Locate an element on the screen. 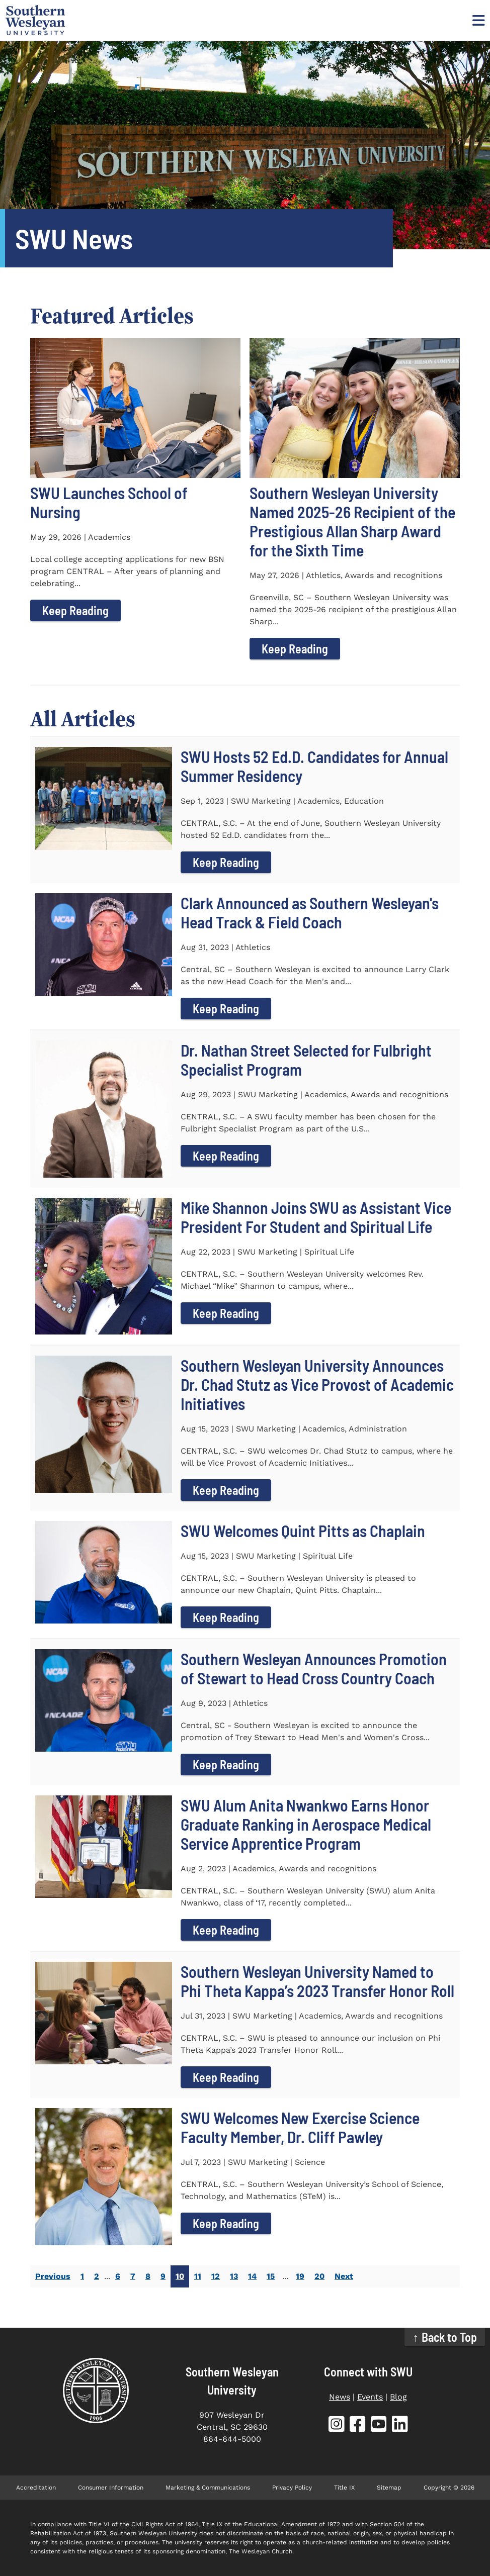  [SWU YouTube (opens in new tab)] is located at coordinates (378, 2426).